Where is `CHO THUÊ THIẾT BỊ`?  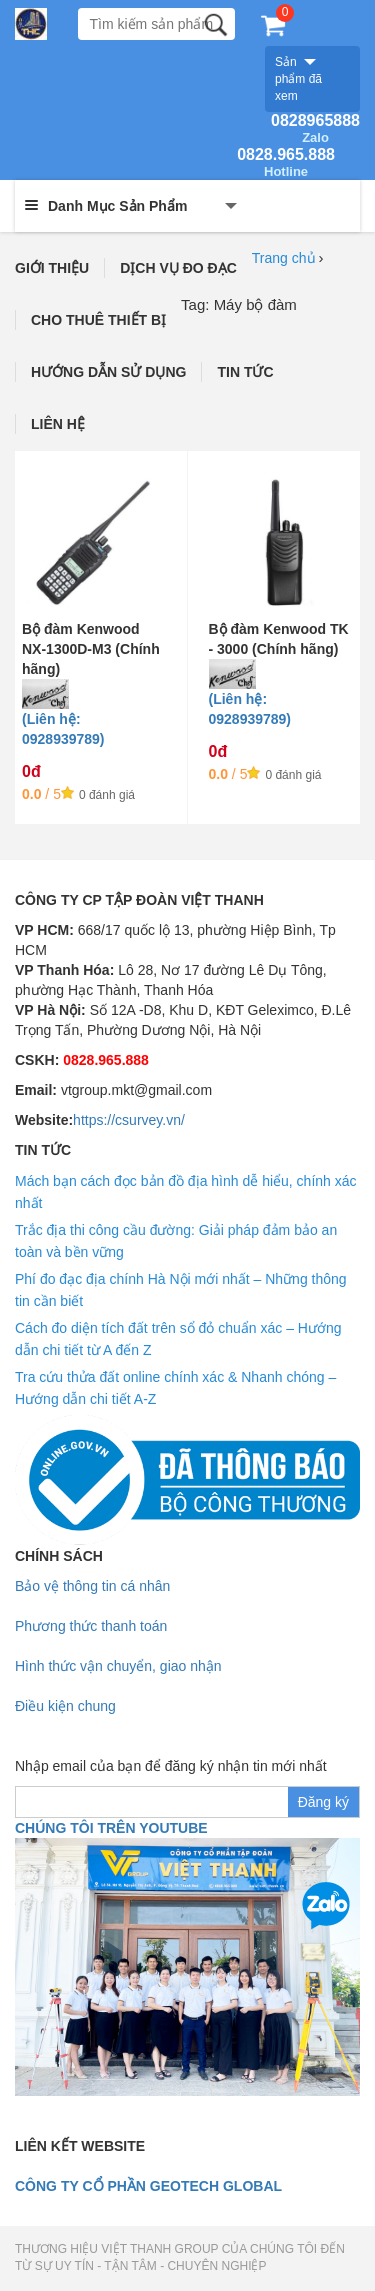 CHO THUÊ THIẾT BỊ is located at coordinates (98, 320).